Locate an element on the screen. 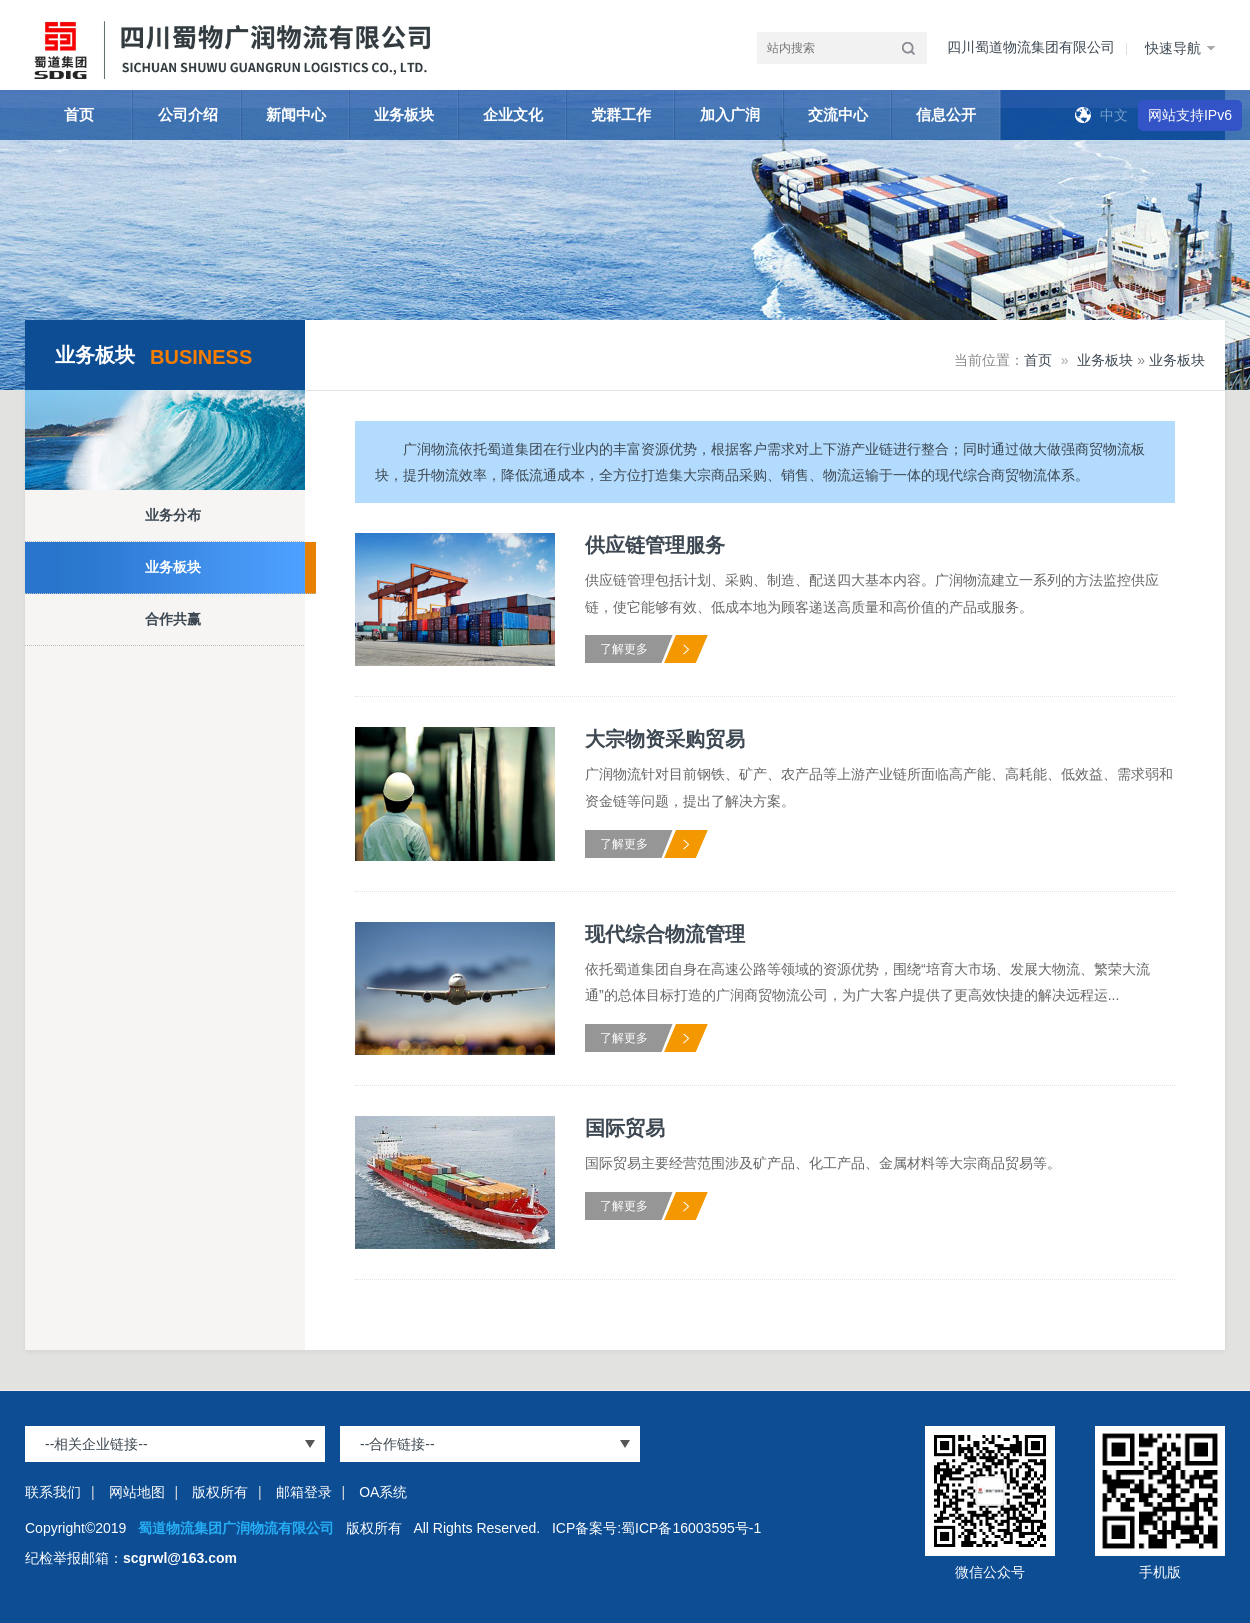 The image size is (1250, 1623). 大宗物资采购贸易 is located at coordinates (665, 739).